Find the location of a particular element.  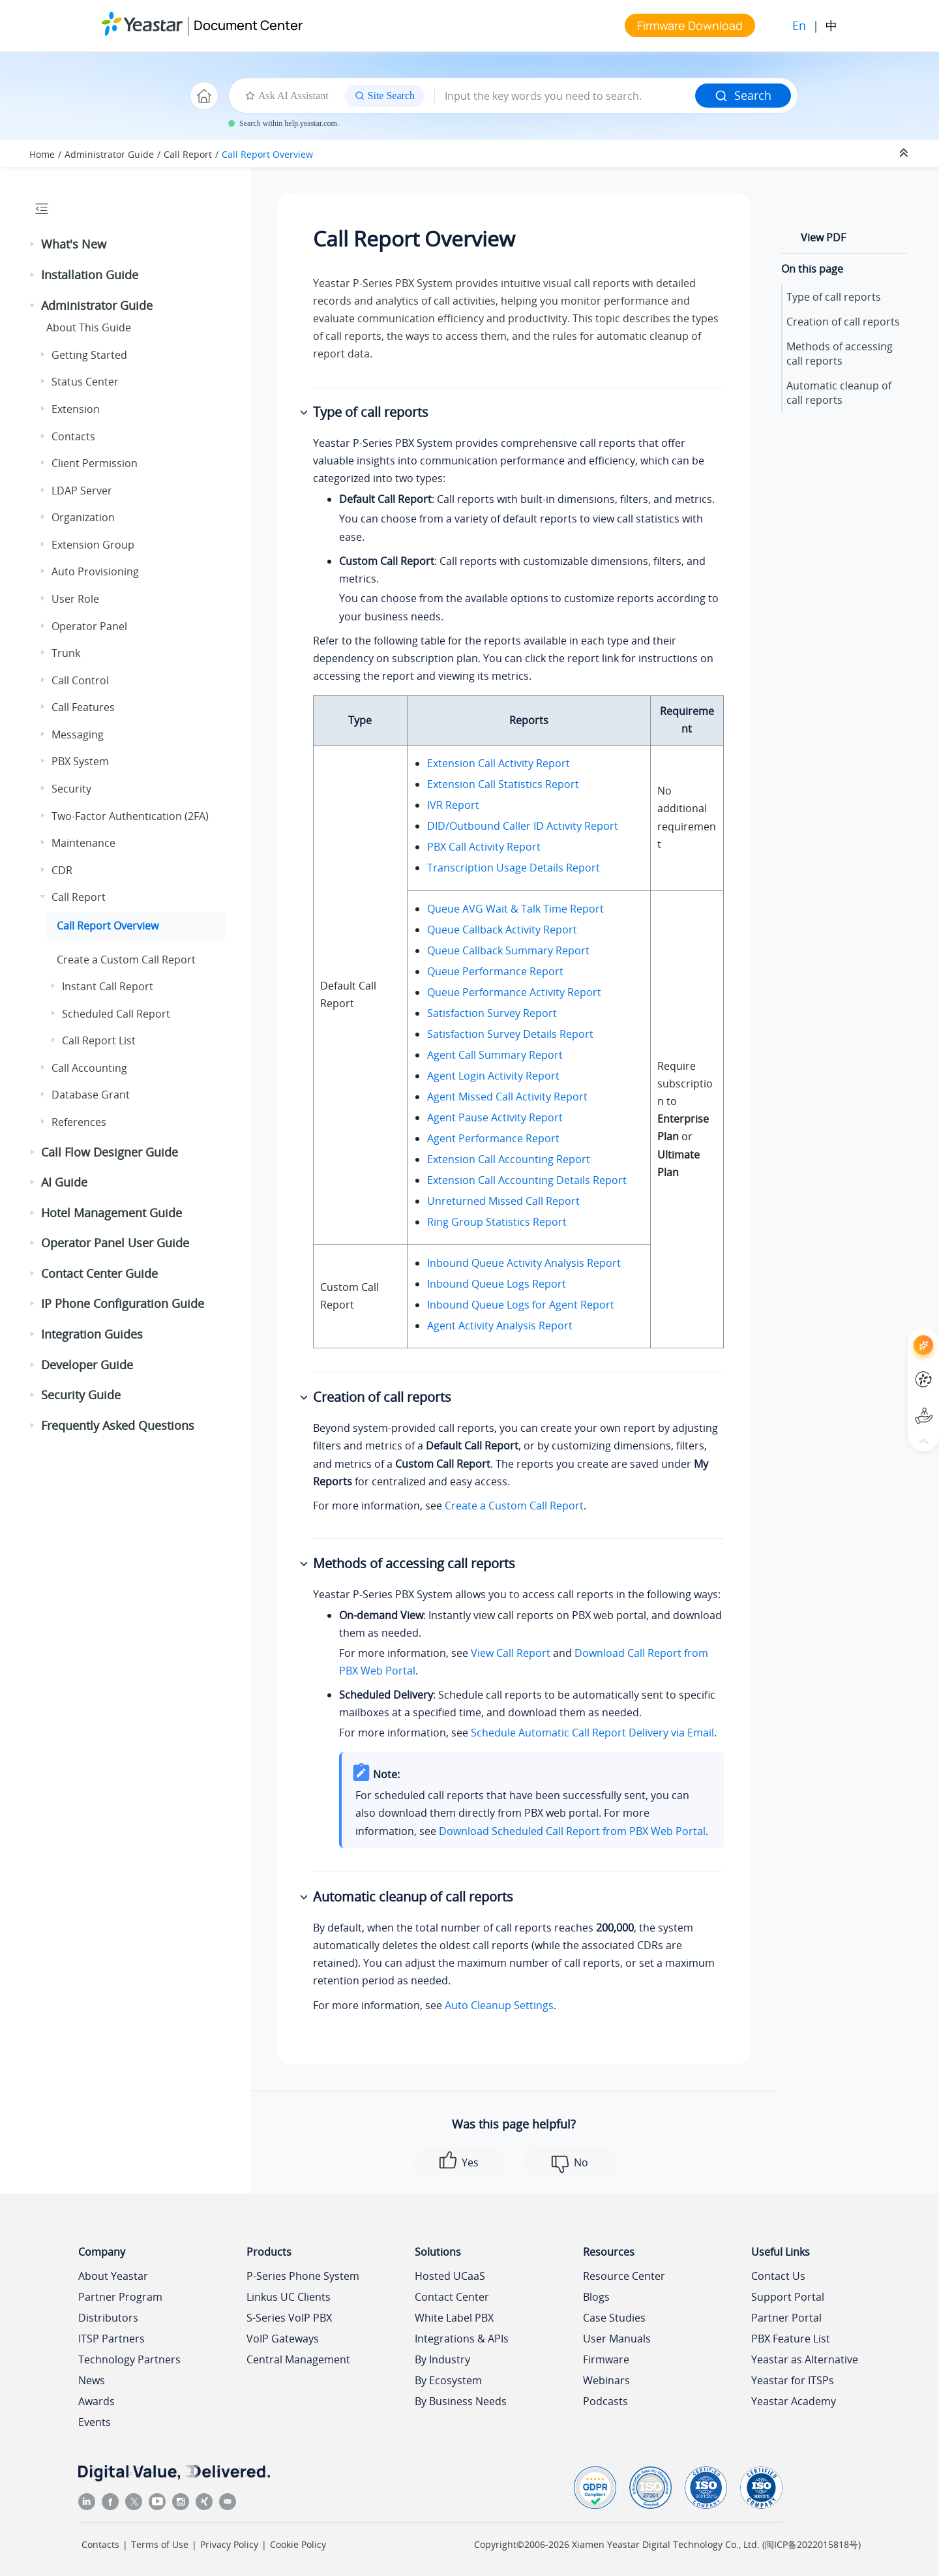

By Ecosystem is located at coordinates (448, 2380).